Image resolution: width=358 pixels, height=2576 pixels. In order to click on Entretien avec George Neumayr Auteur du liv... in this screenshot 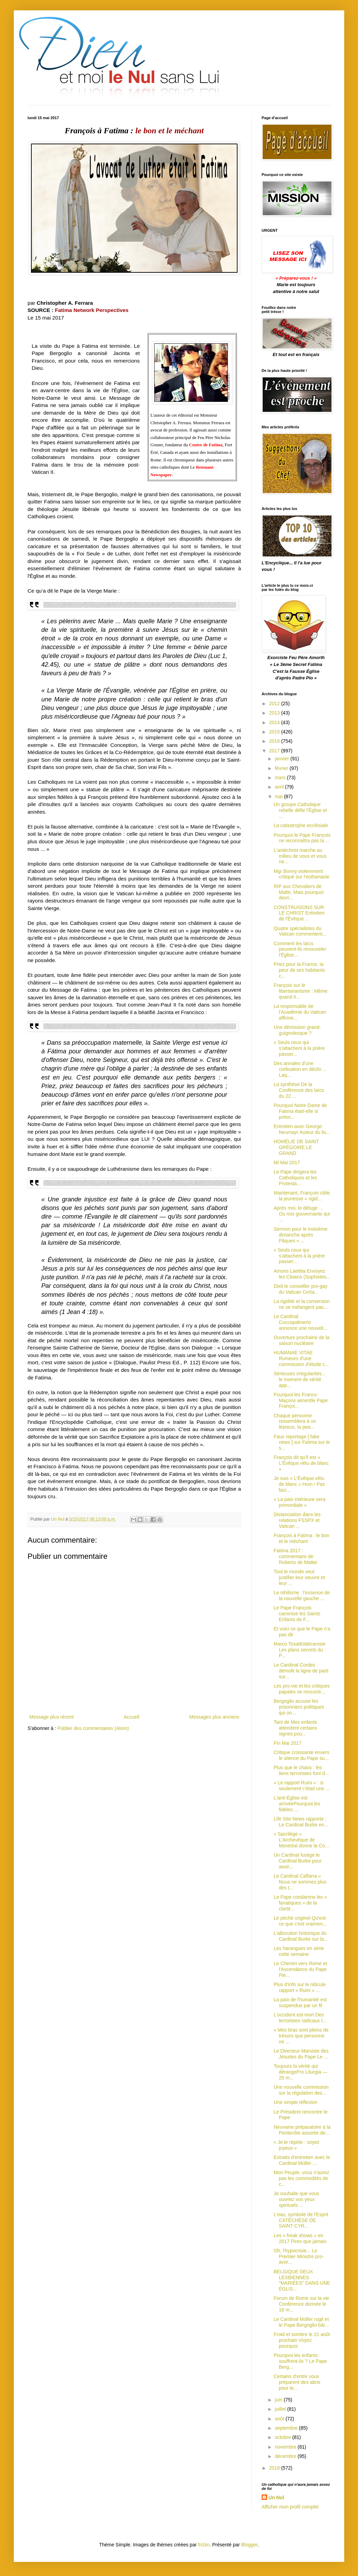, I will do `click(302, 1129)`.